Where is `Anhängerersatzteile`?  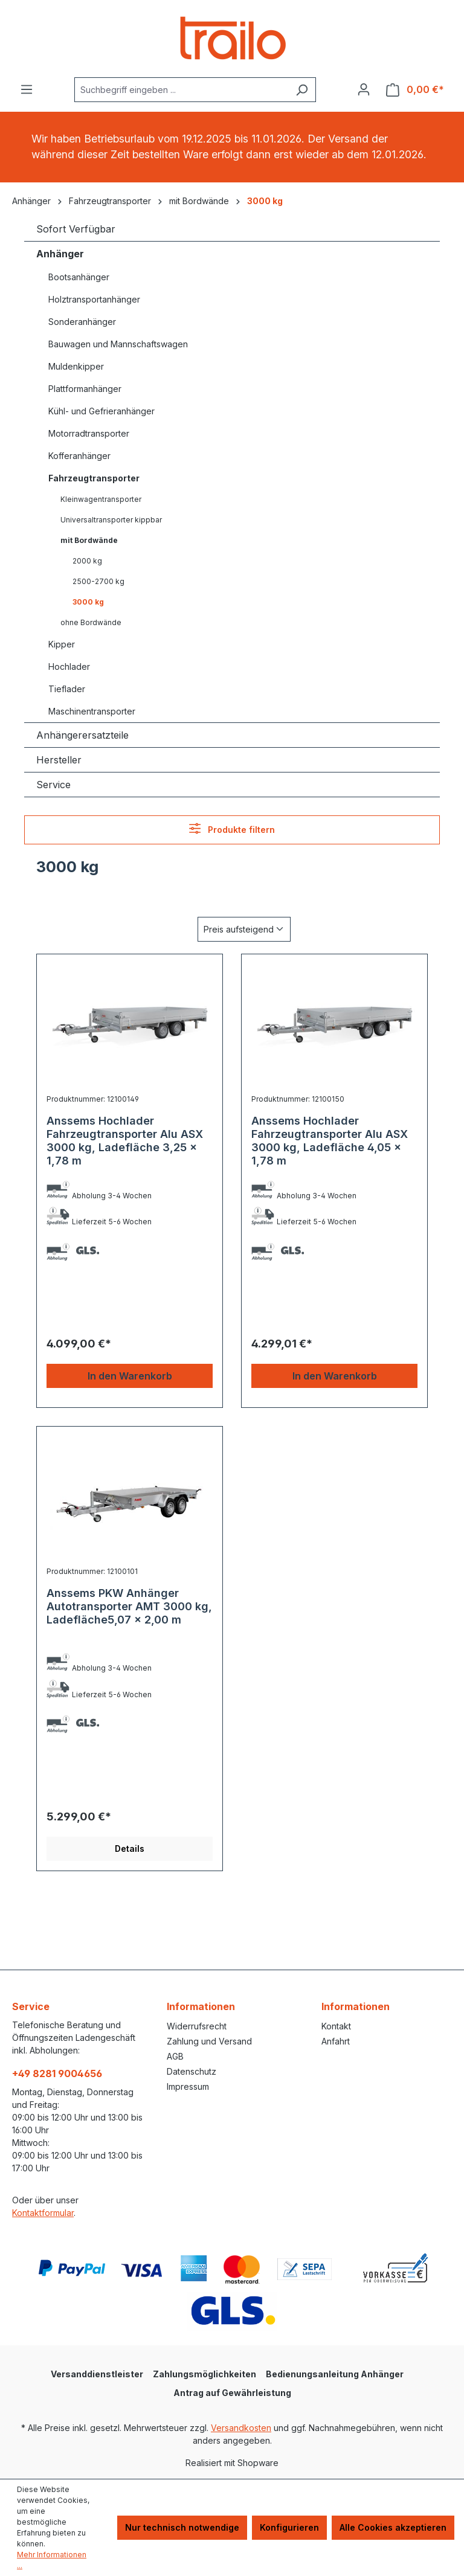
Anhängerersatzteile is located at coordinates (82, 735).